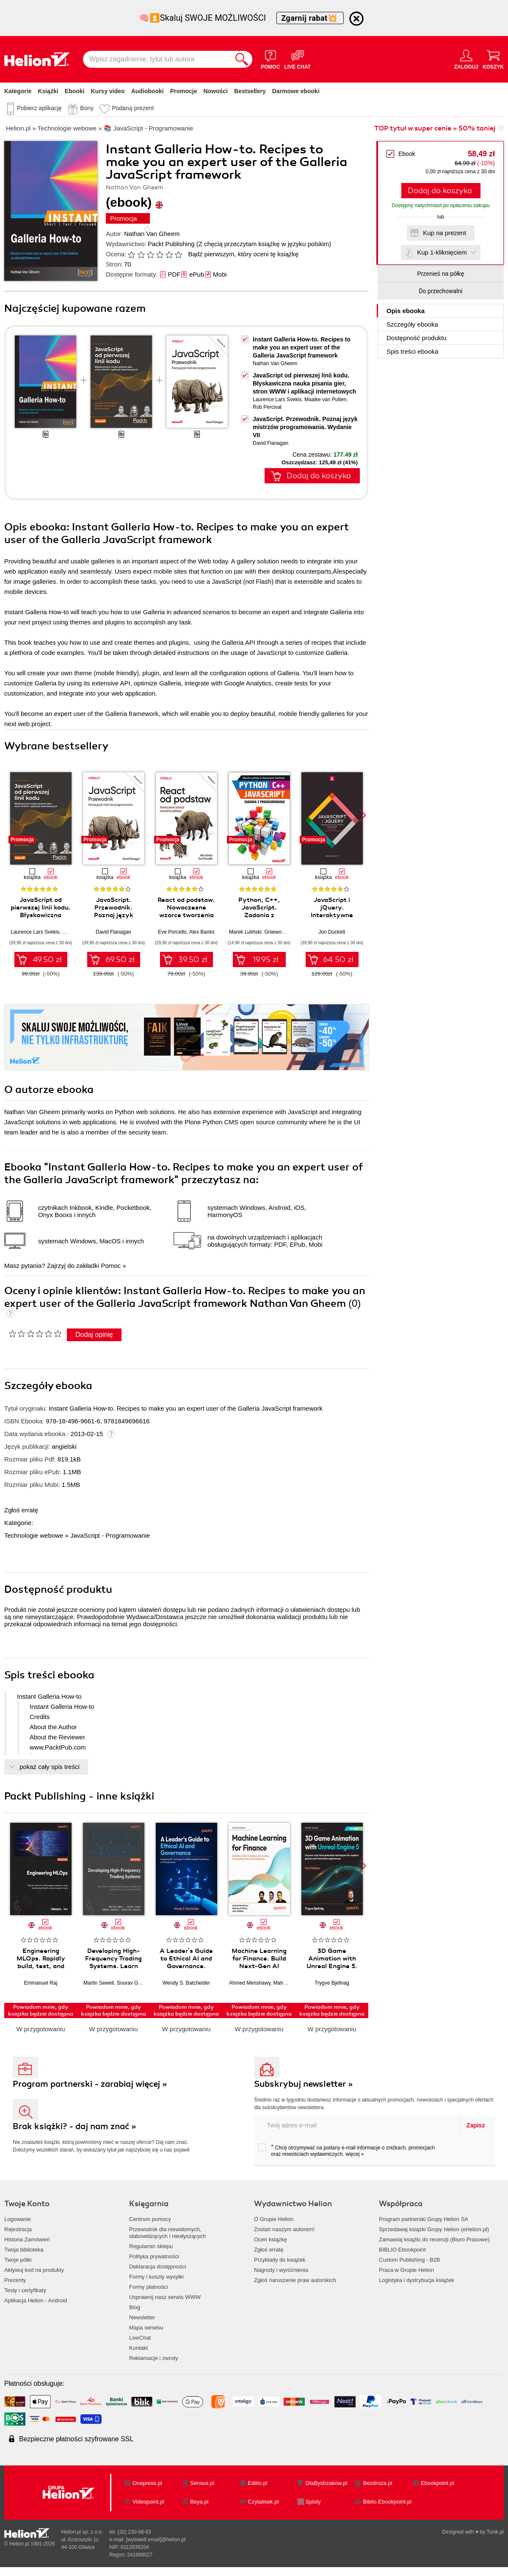  I want to click on Custom Publishing - B2B, so click(409, 2260).